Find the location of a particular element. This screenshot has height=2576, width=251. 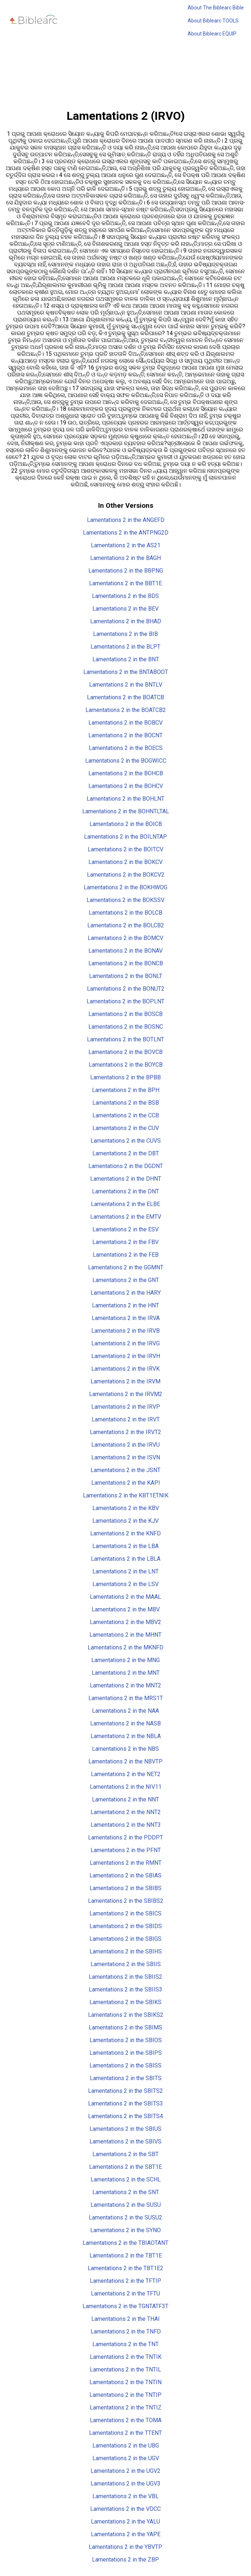

Lamentations 2 in the BSB is located at coordinates (125, 1102).